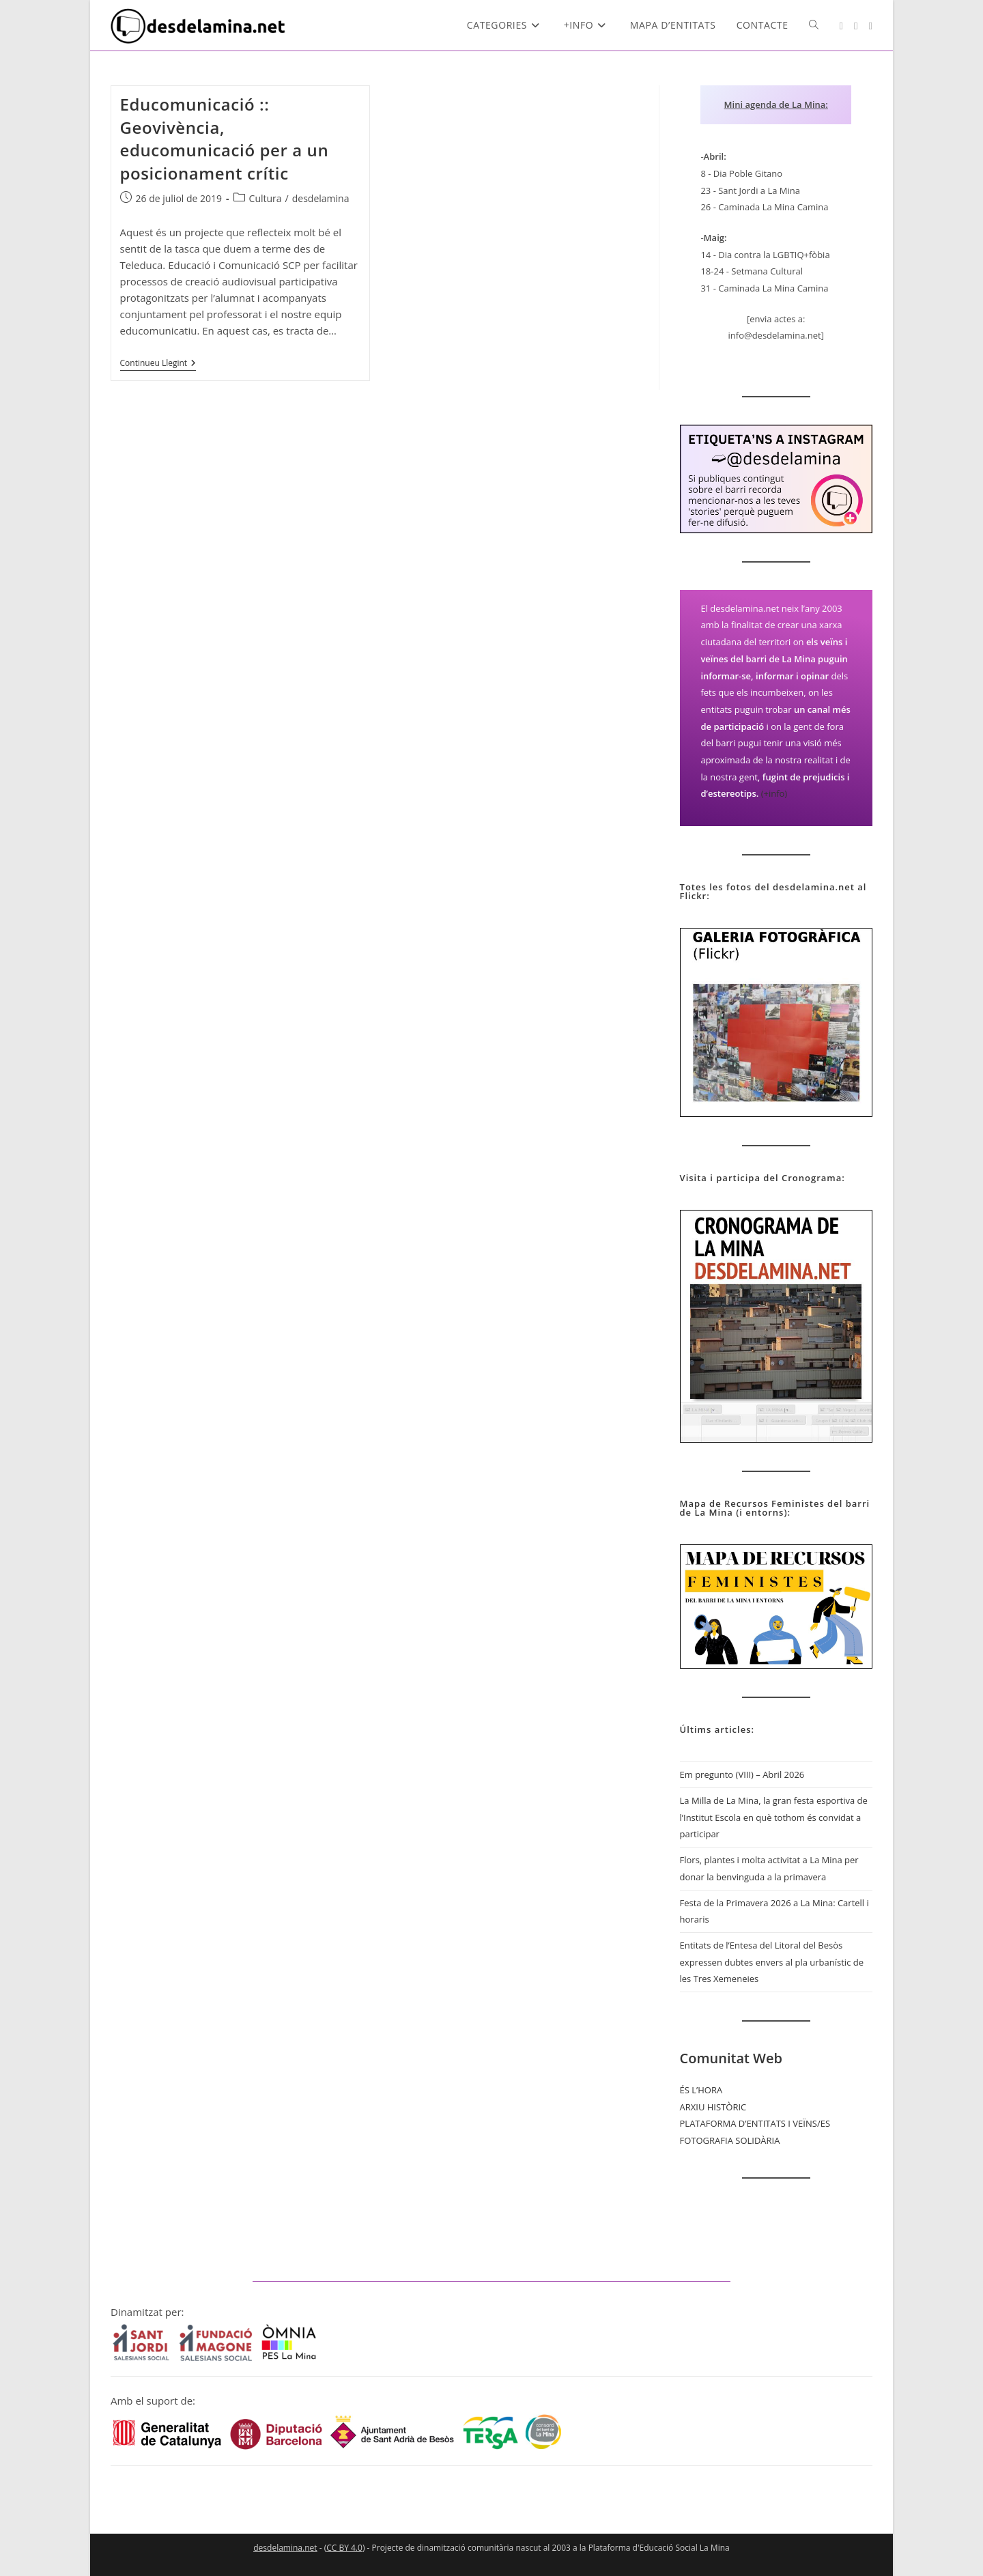 This screenshot has height=2576, width=983. What do you see at coordinates (742, 1774) in the screenshot?
I see `Em pregunto (VIII) – Abril 2026` at bounding box center [742, 1774].